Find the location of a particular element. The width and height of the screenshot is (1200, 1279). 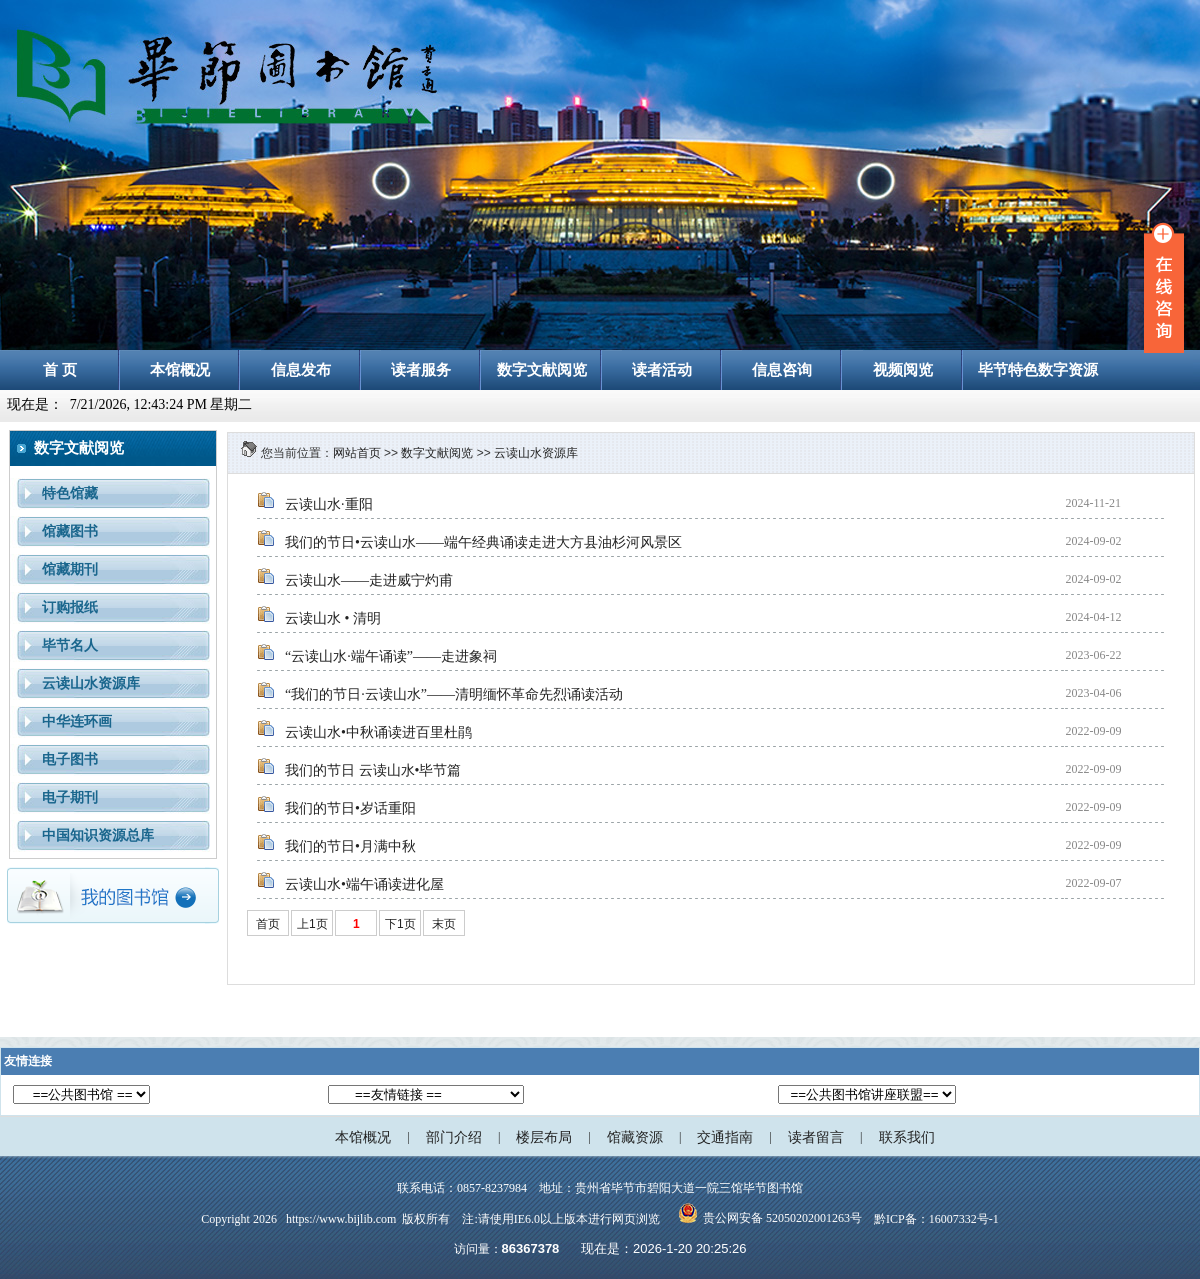

云读山水——走进威宁灼甫 is located at coordinates (369, 580).